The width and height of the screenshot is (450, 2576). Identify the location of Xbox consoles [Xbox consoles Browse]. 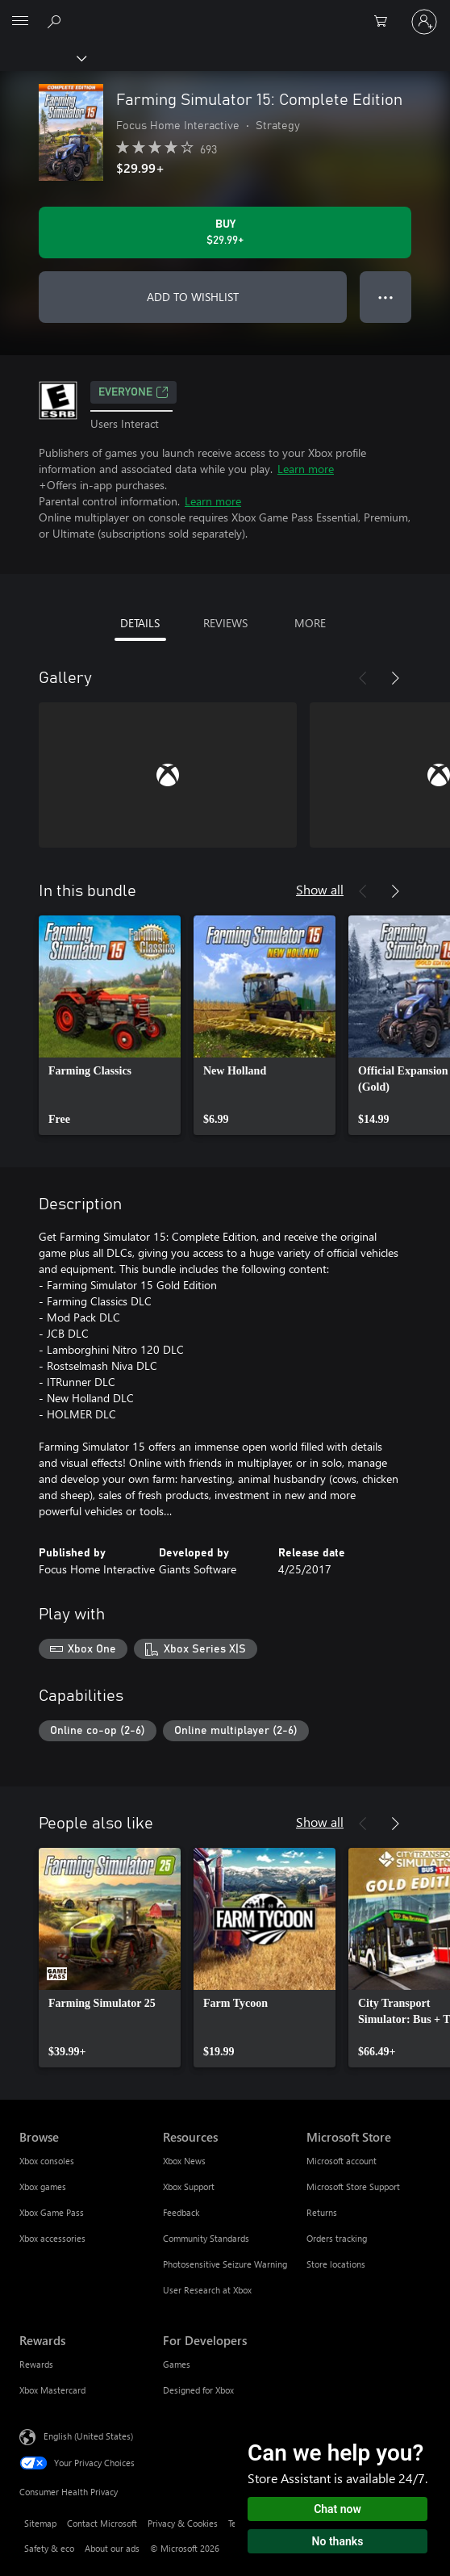
(46, 2160).